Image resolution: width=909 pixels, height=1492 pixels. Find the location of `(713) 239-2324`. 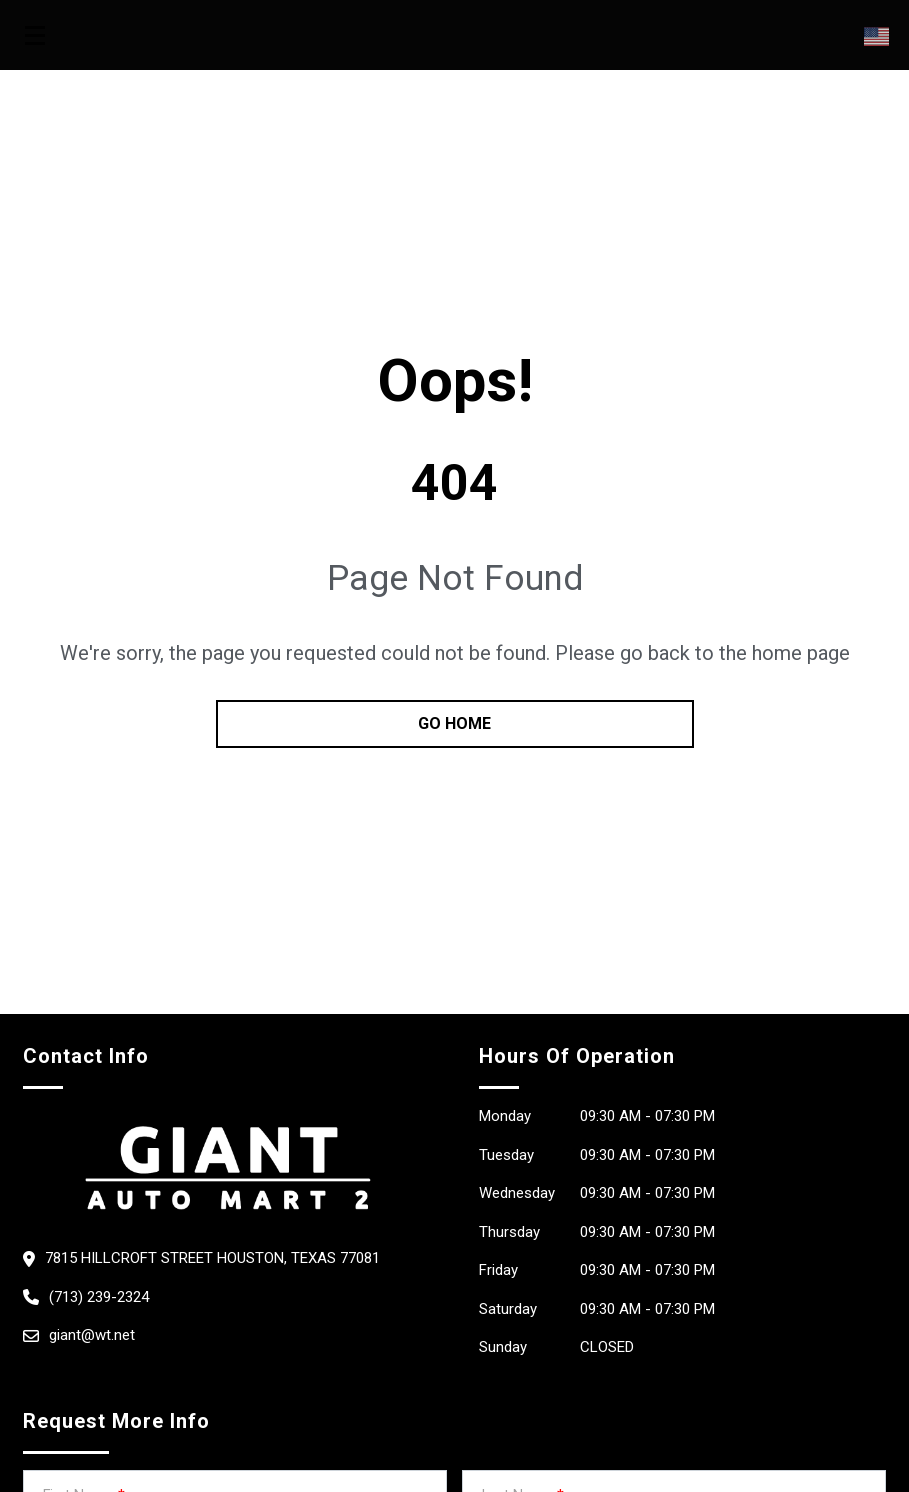

(713) 239-2324 is located at coordinates (99, 1297).